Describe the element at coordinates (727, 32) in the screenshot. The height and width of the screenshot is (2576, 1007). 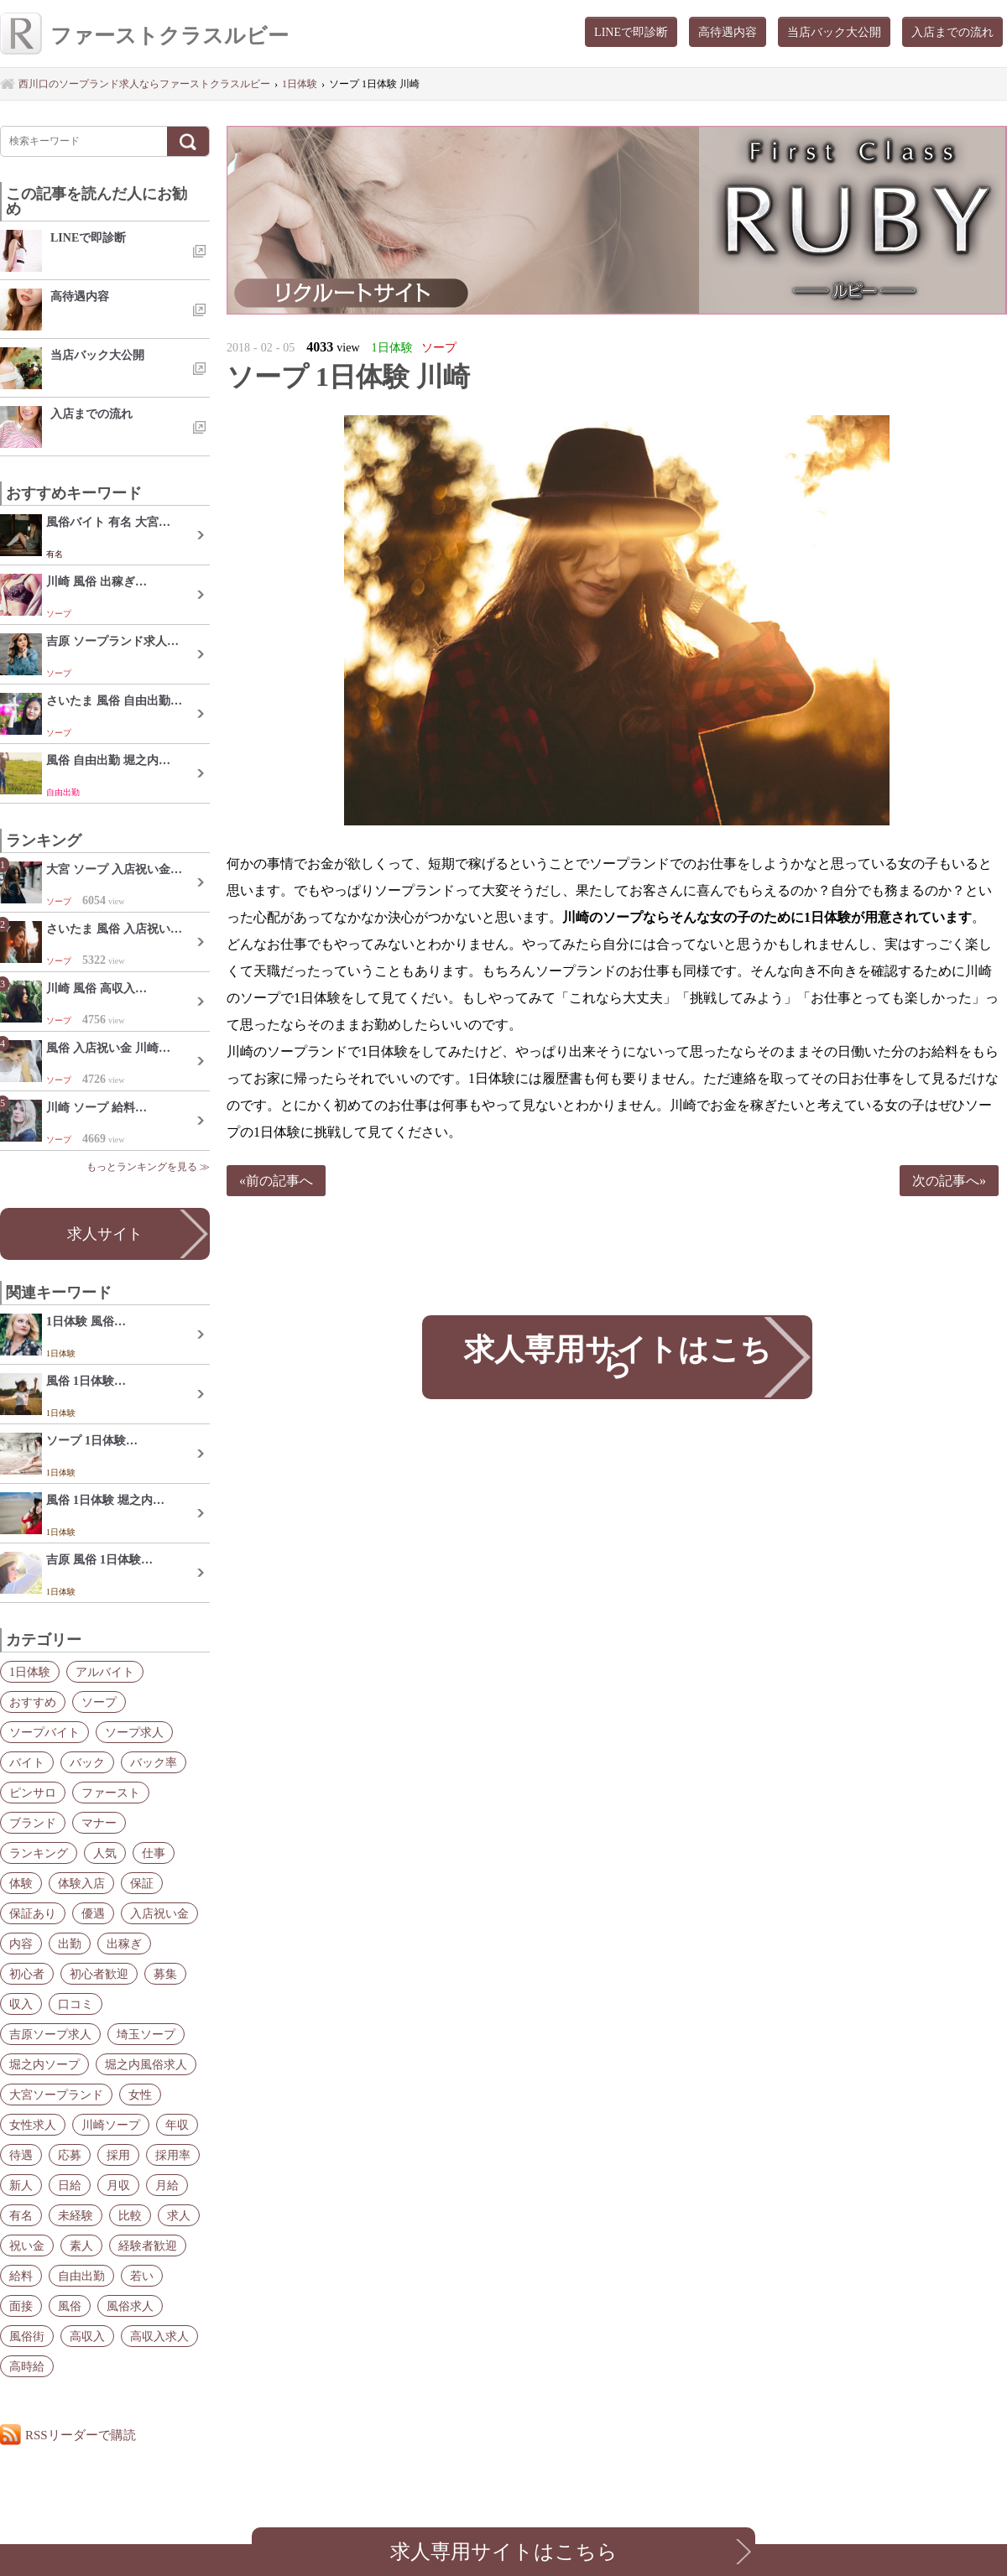
I see `高待遇内容` at that location.